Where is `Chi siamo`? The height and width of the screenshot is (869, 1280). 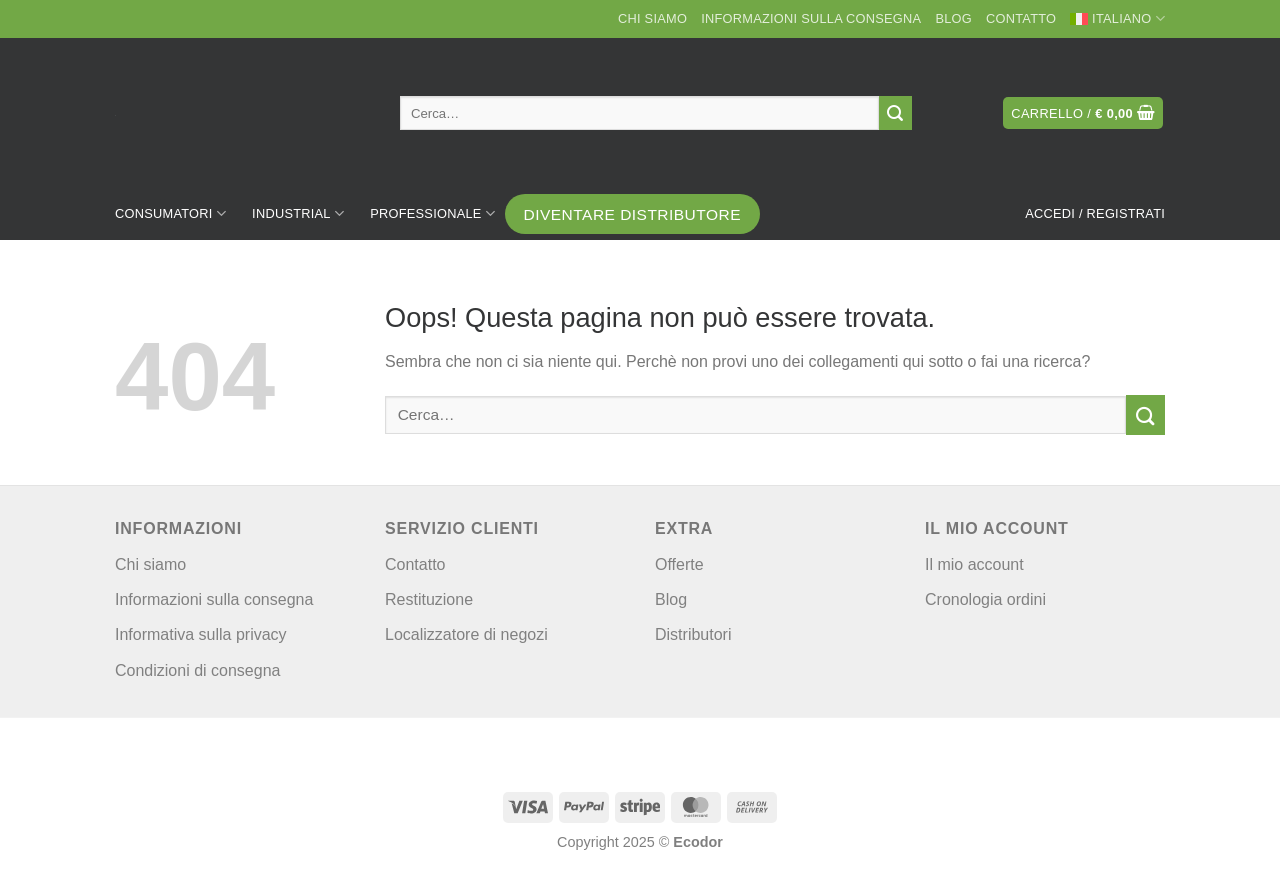 Chi siamo is located at coordinates (652, 18).